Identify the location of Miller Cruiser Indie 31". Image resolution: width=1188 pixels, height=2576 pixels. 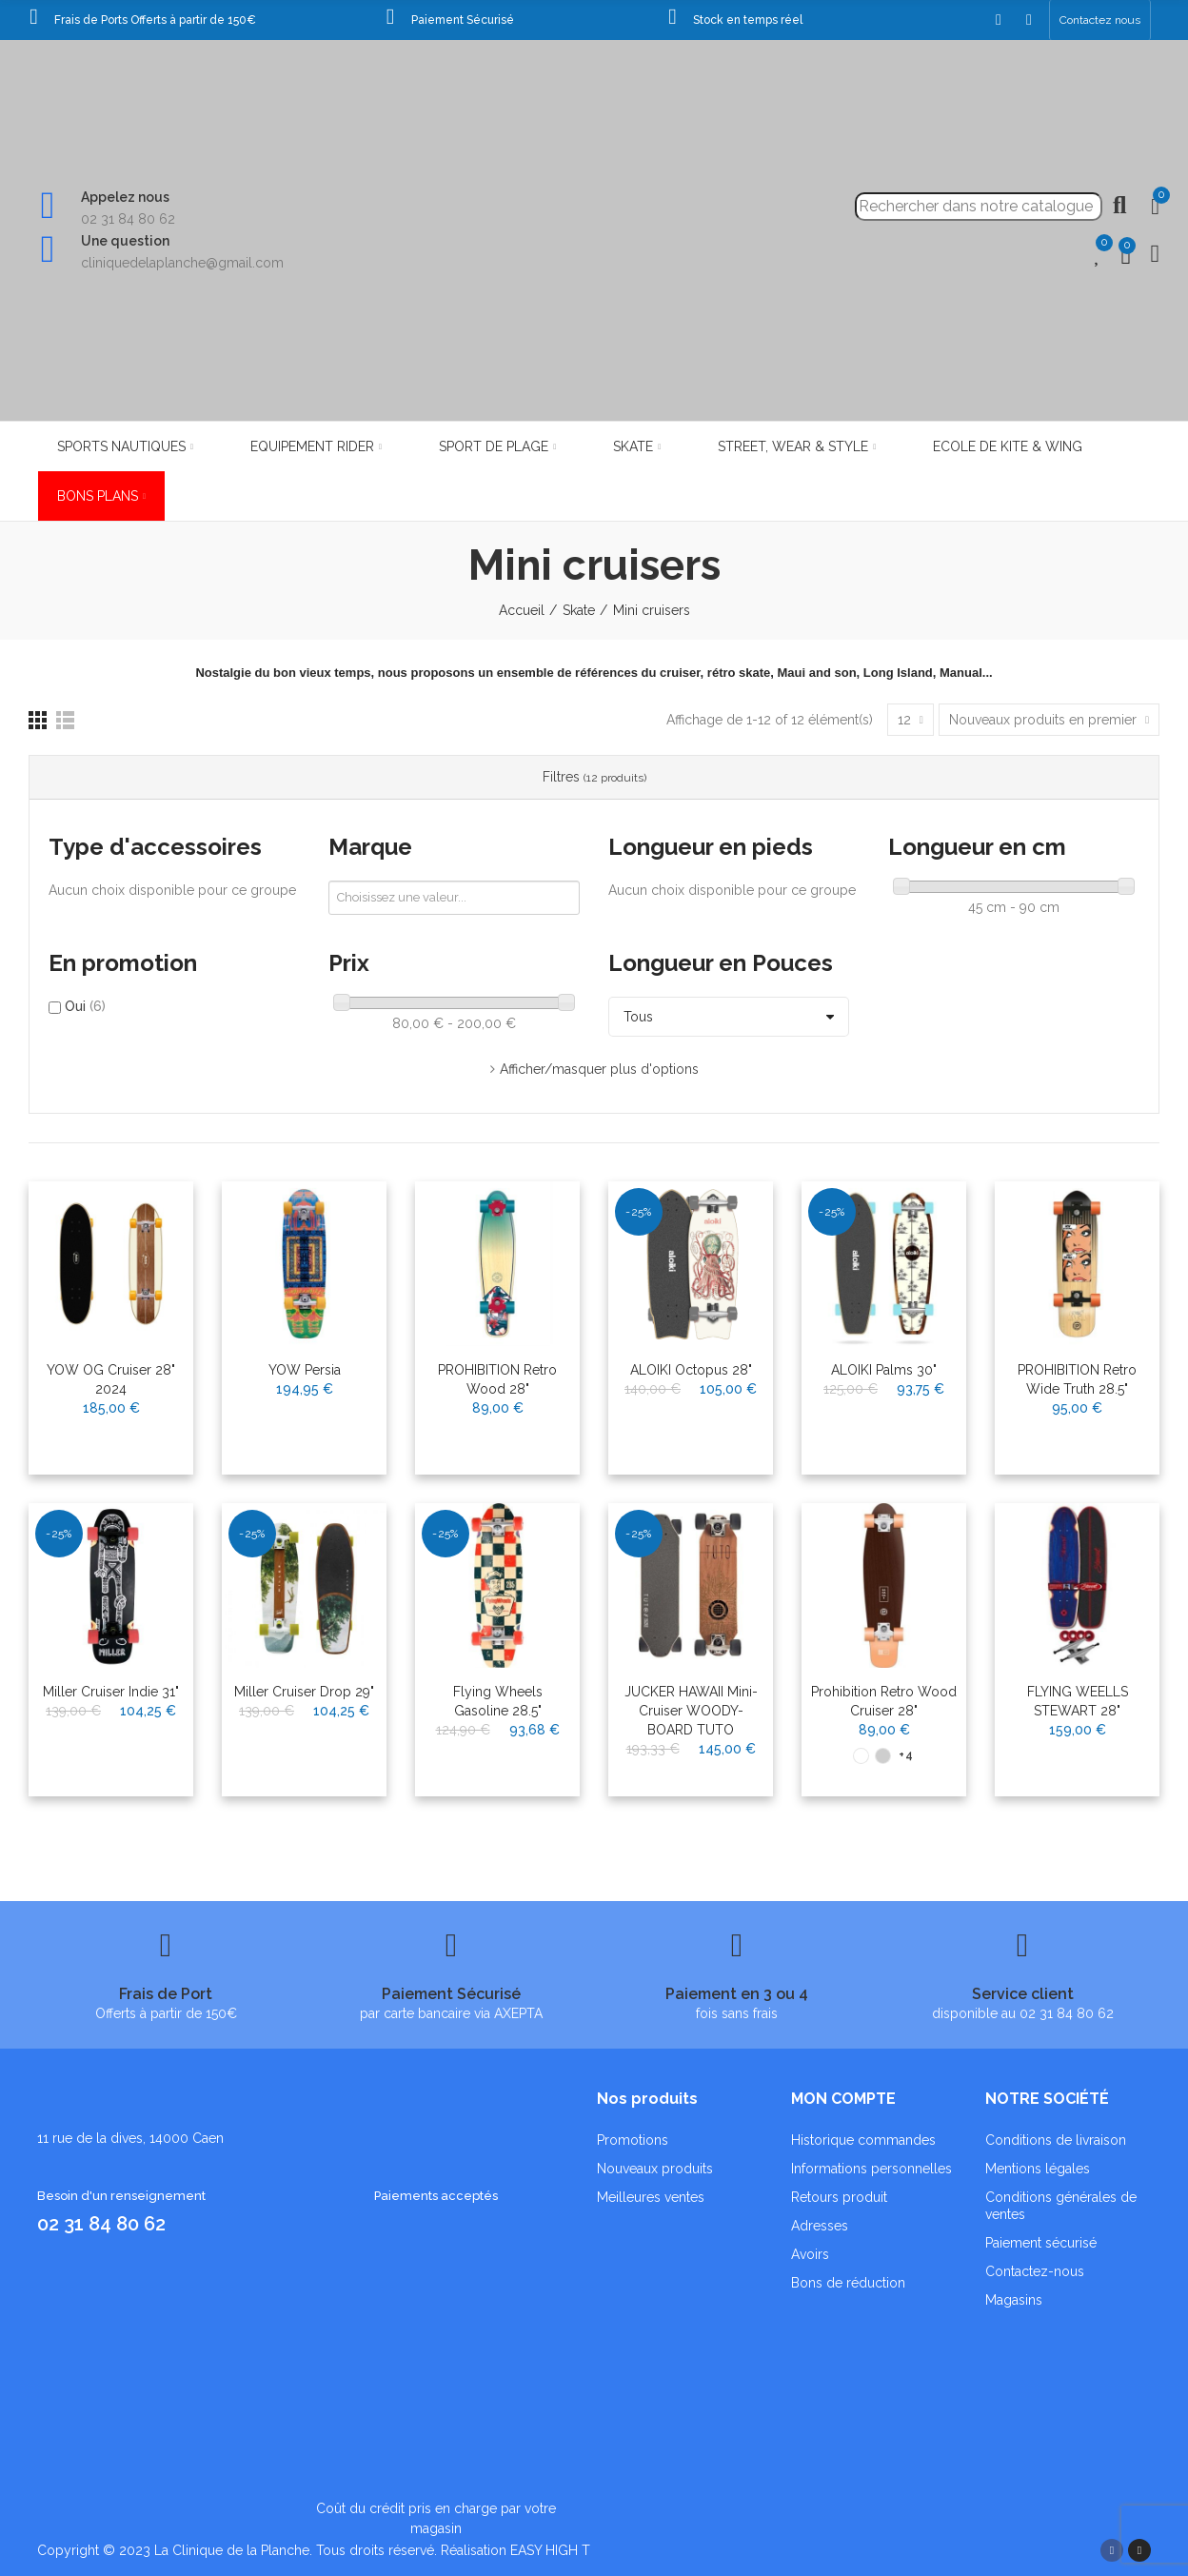
(111, 1691).